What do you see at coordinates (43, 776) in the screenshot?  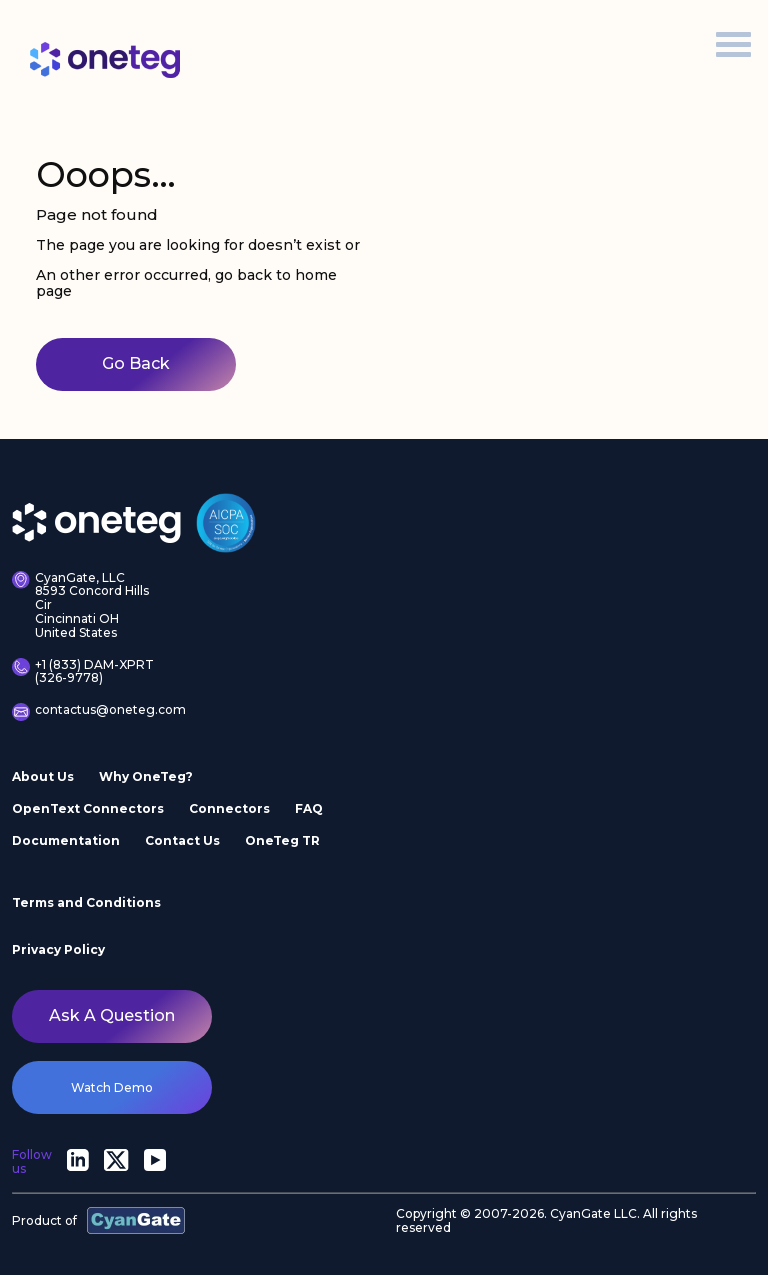 I see `About Us` at bounding box center [43, 776].